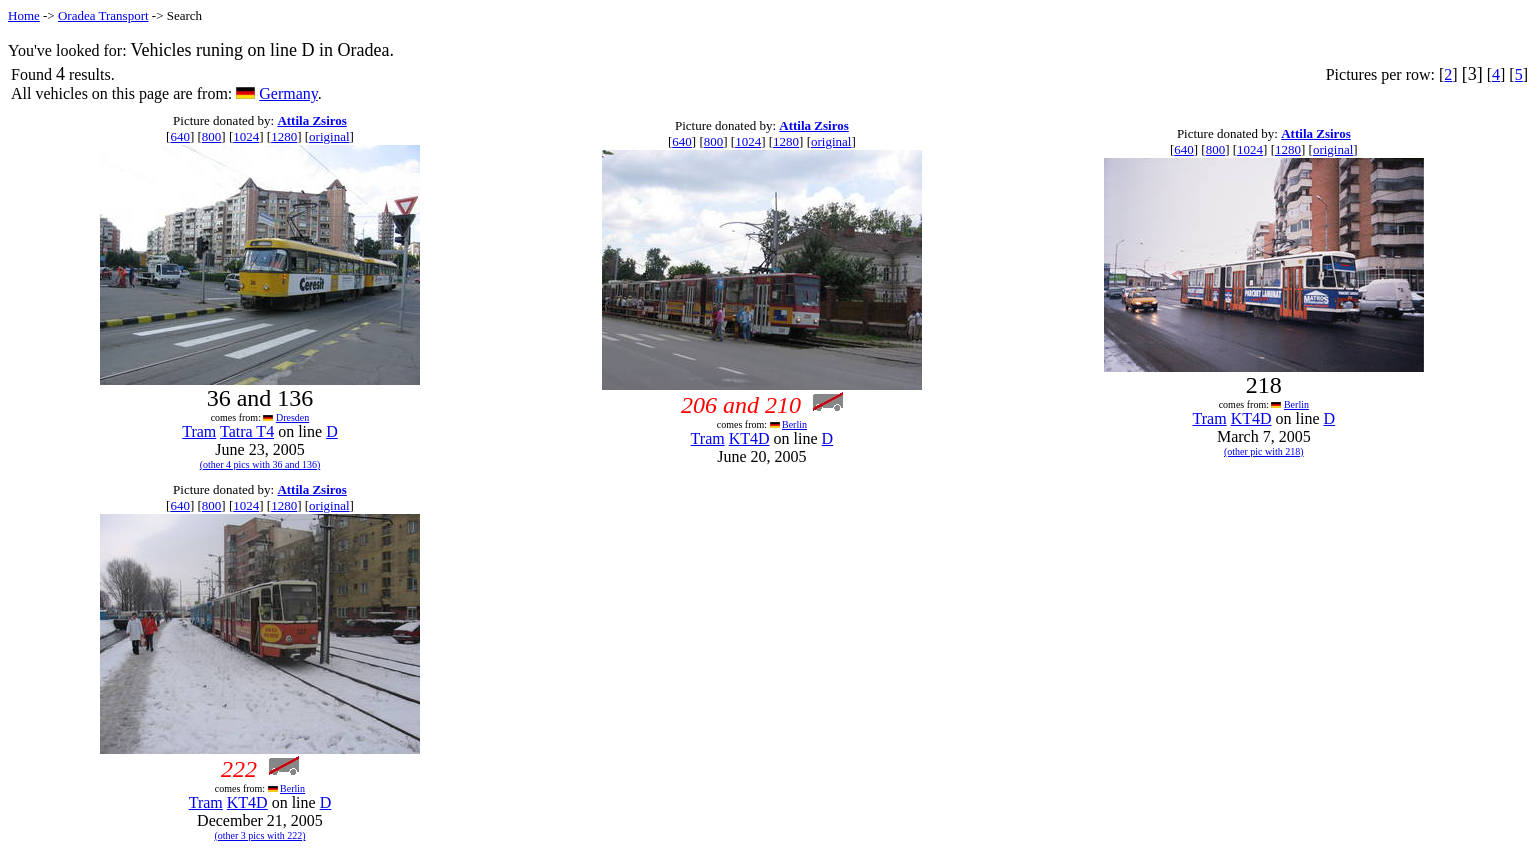 The width and height of the screenshot is (1539, 864). What do you see at coordinates (199, 431) in the screenshot?
I see `Tram` at bounding box center [199, 431].